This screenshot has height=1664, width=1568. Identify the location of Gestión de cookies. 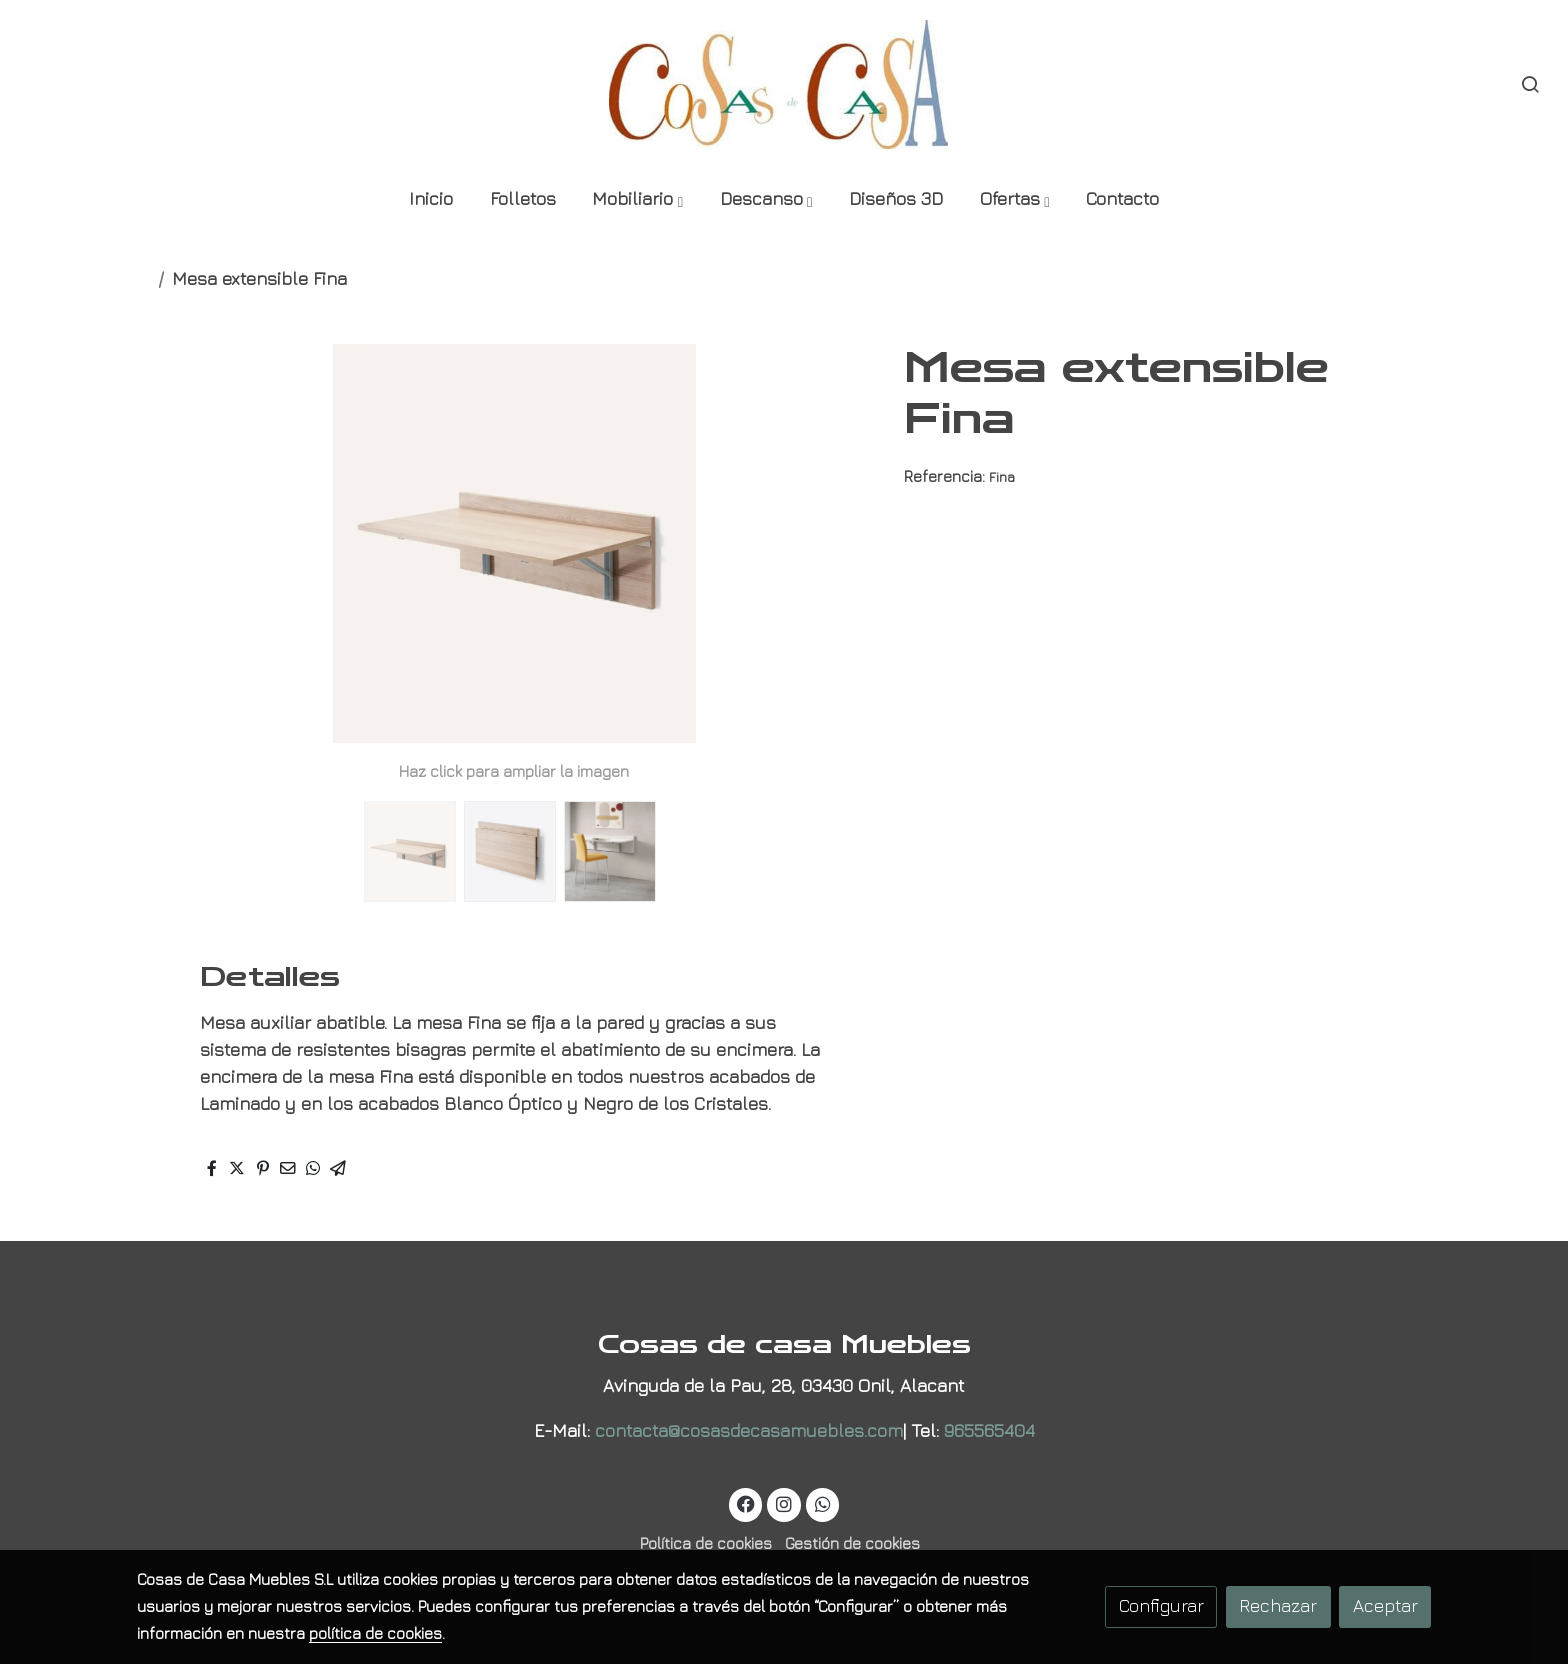
(852, 1543).